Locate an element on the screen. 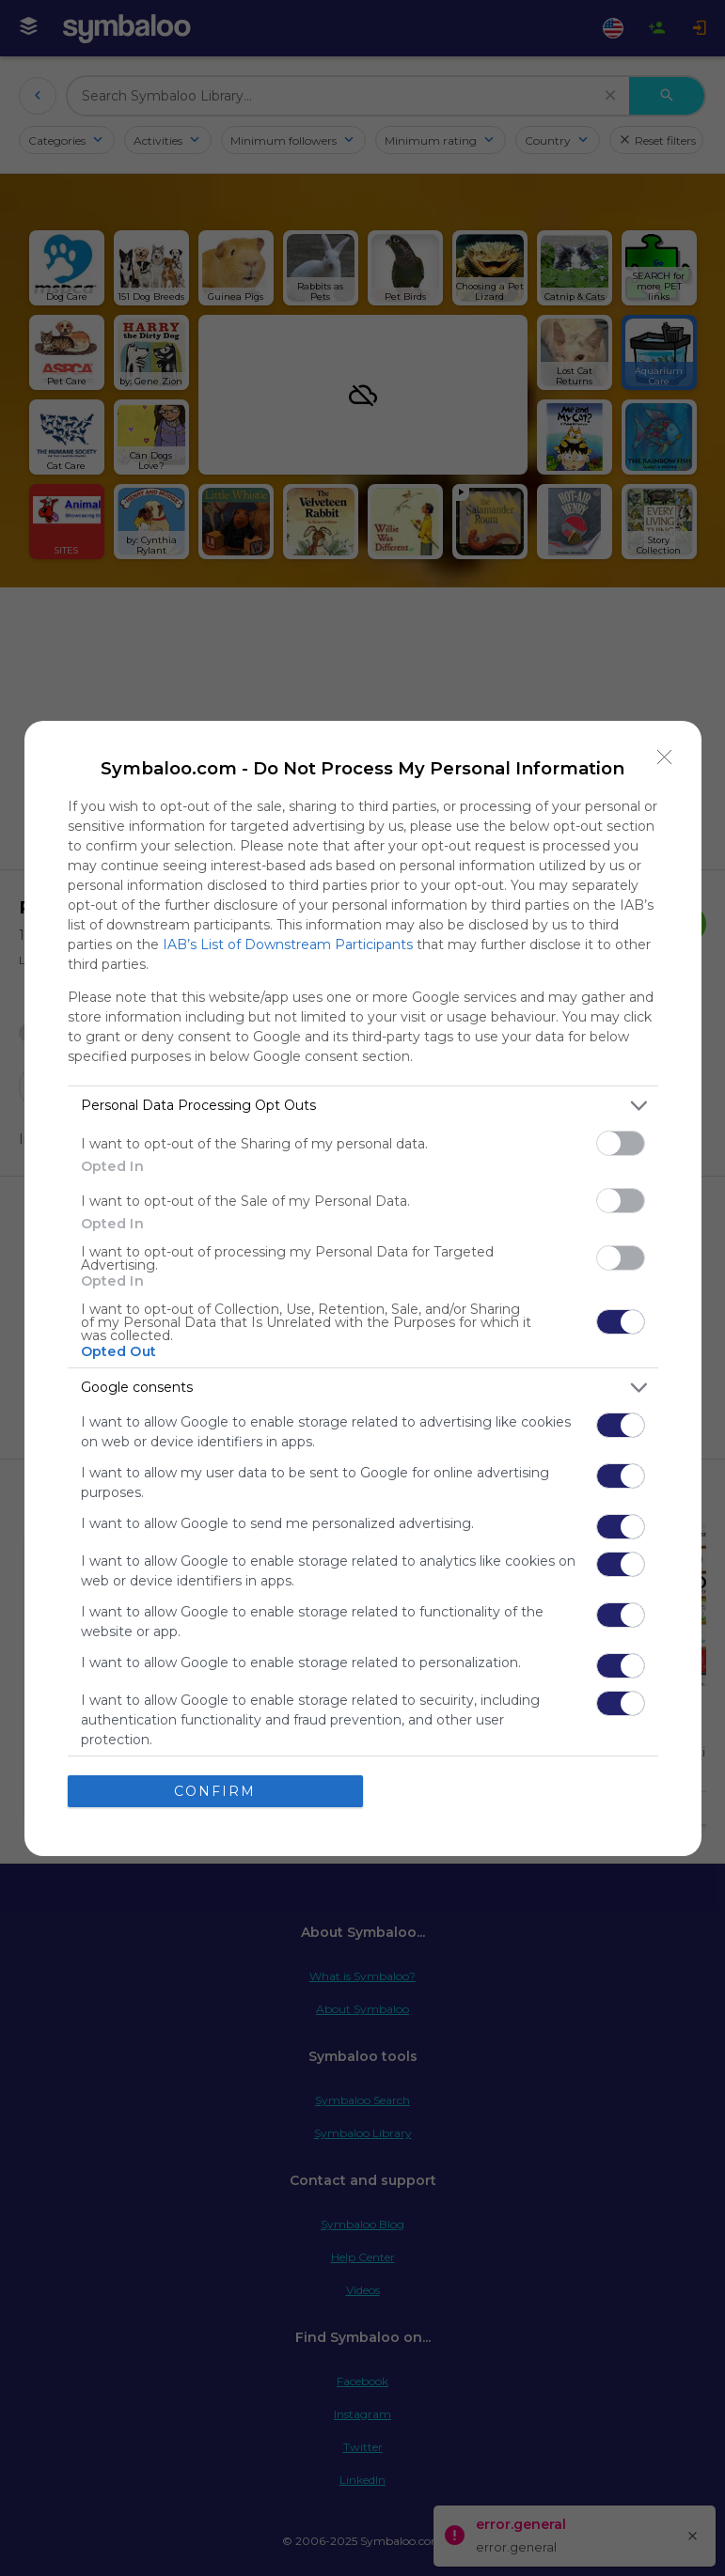  CONFIRM is located at coordinates (215, 1791).